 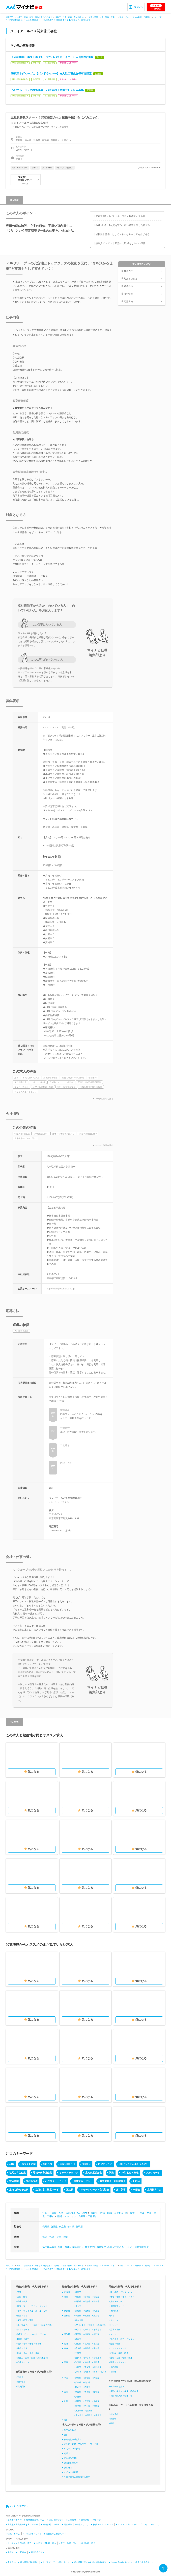 What do you see at coordinates (154, 2189) in the screenshot?
I see `土日祝日休み` at bounding box center [154, 2189].